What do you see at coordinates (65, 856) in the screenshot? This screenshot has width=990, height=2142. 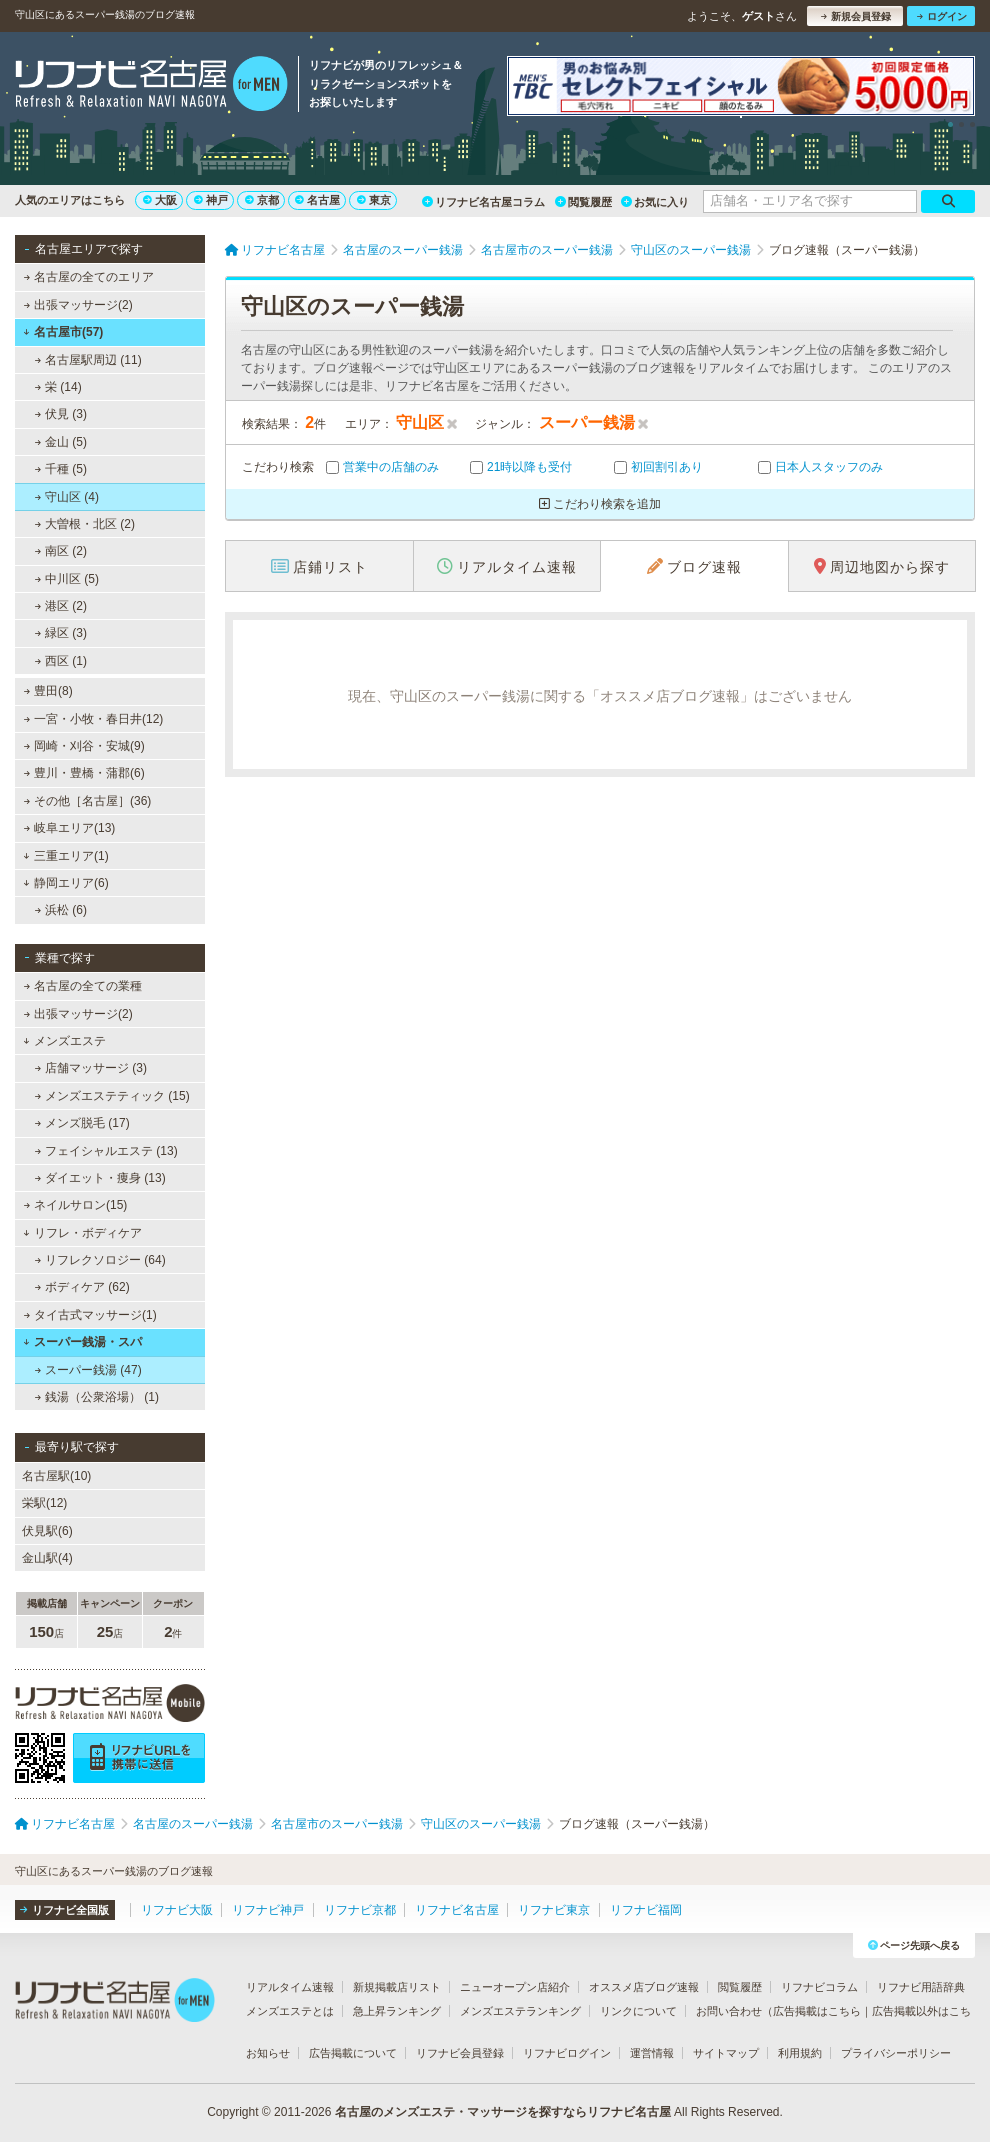 I see `三重エリア(1)` at bounding box center [65, 856].